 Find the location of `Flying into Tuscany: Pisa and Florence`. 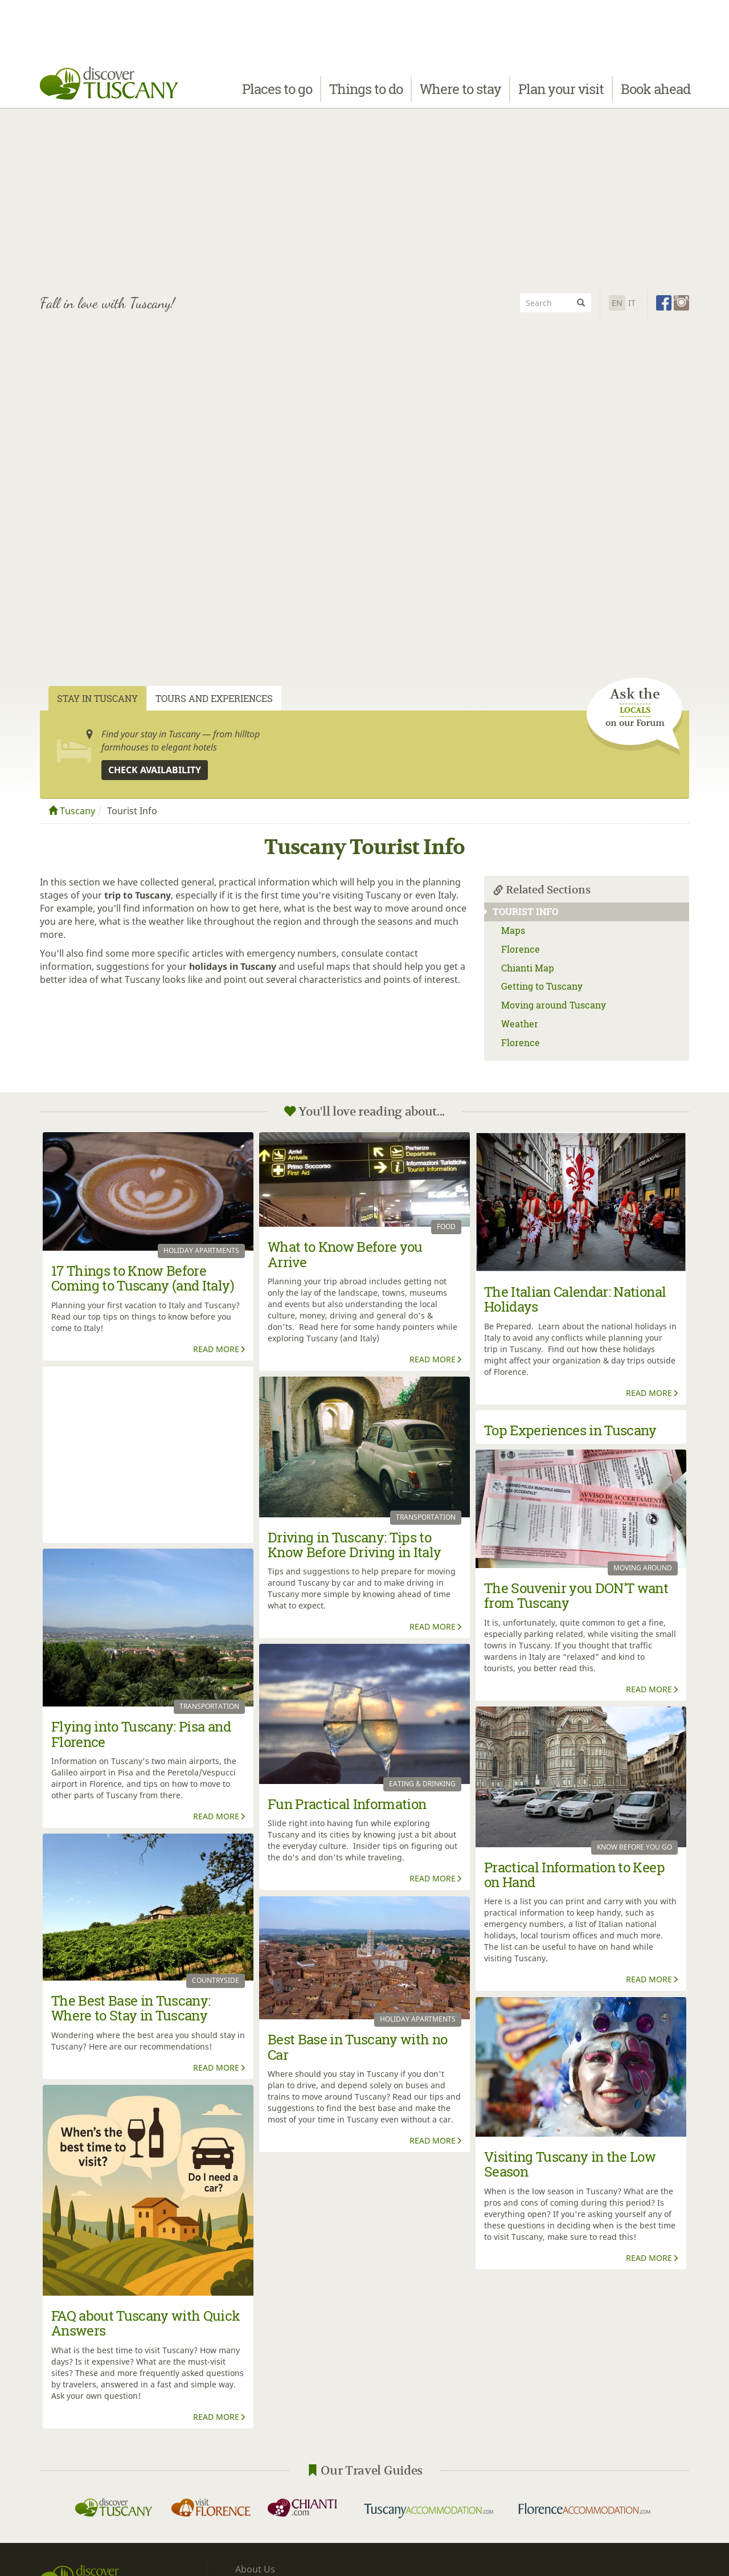

Flying into Tuscany: Pisa and Florence is located at coordinates (141, 1733).